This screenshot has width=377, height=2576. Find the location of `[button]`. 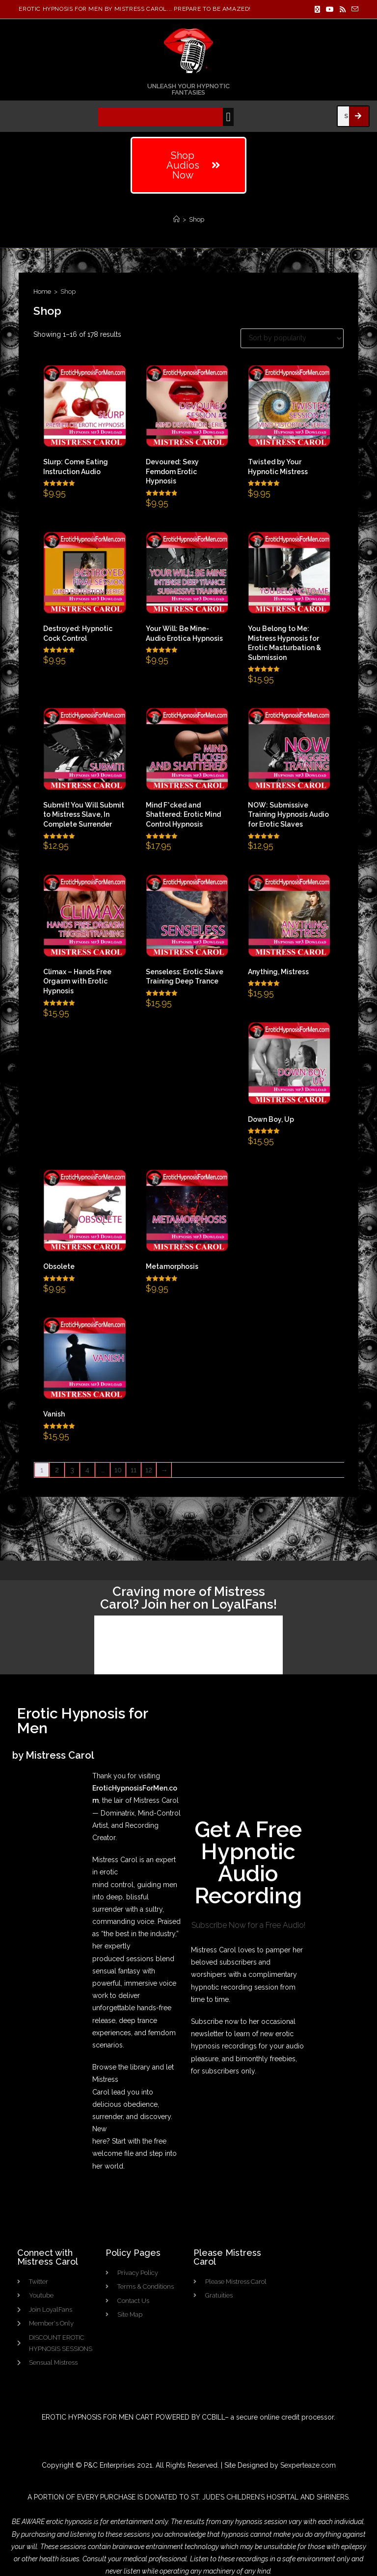

[button] is located at coordinates (228, 117).